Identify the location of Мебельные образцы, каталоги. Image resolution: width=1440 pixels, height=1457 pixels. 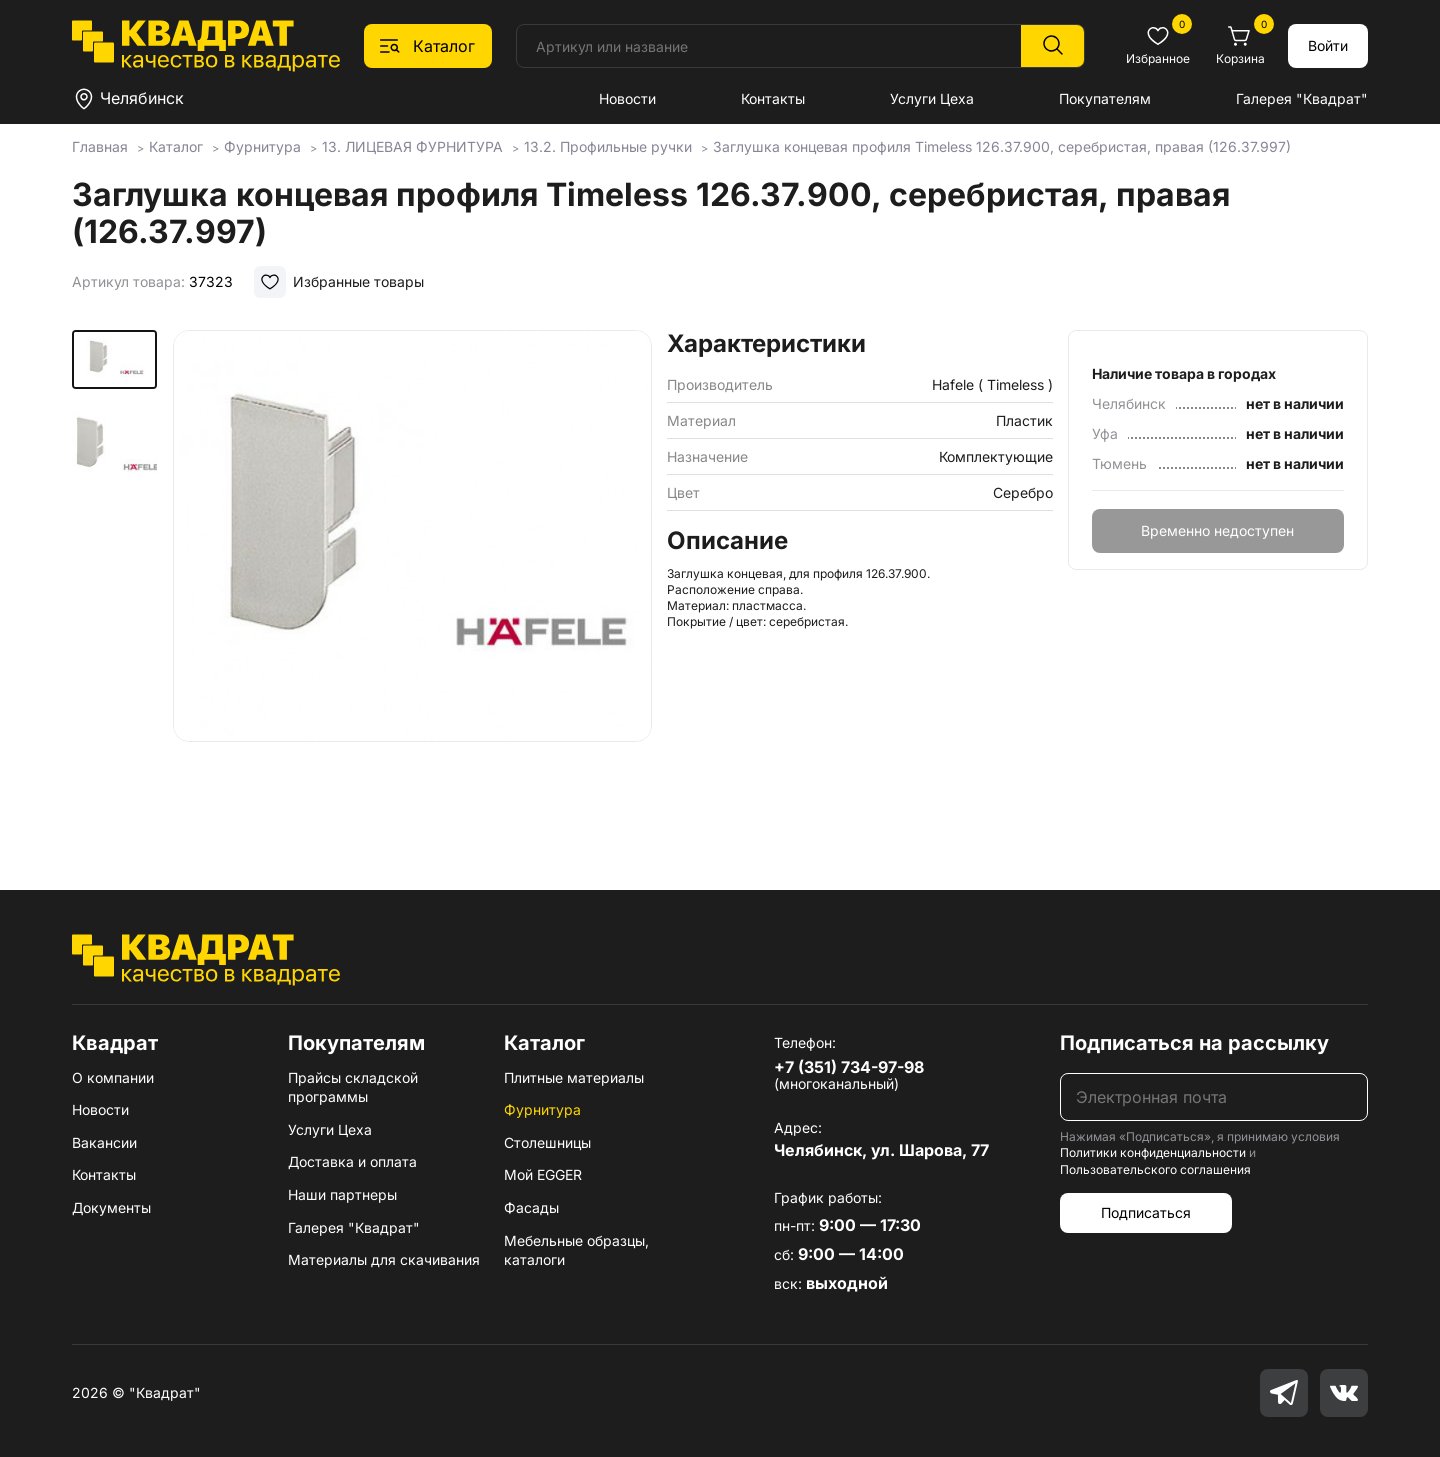
(576, 1250).